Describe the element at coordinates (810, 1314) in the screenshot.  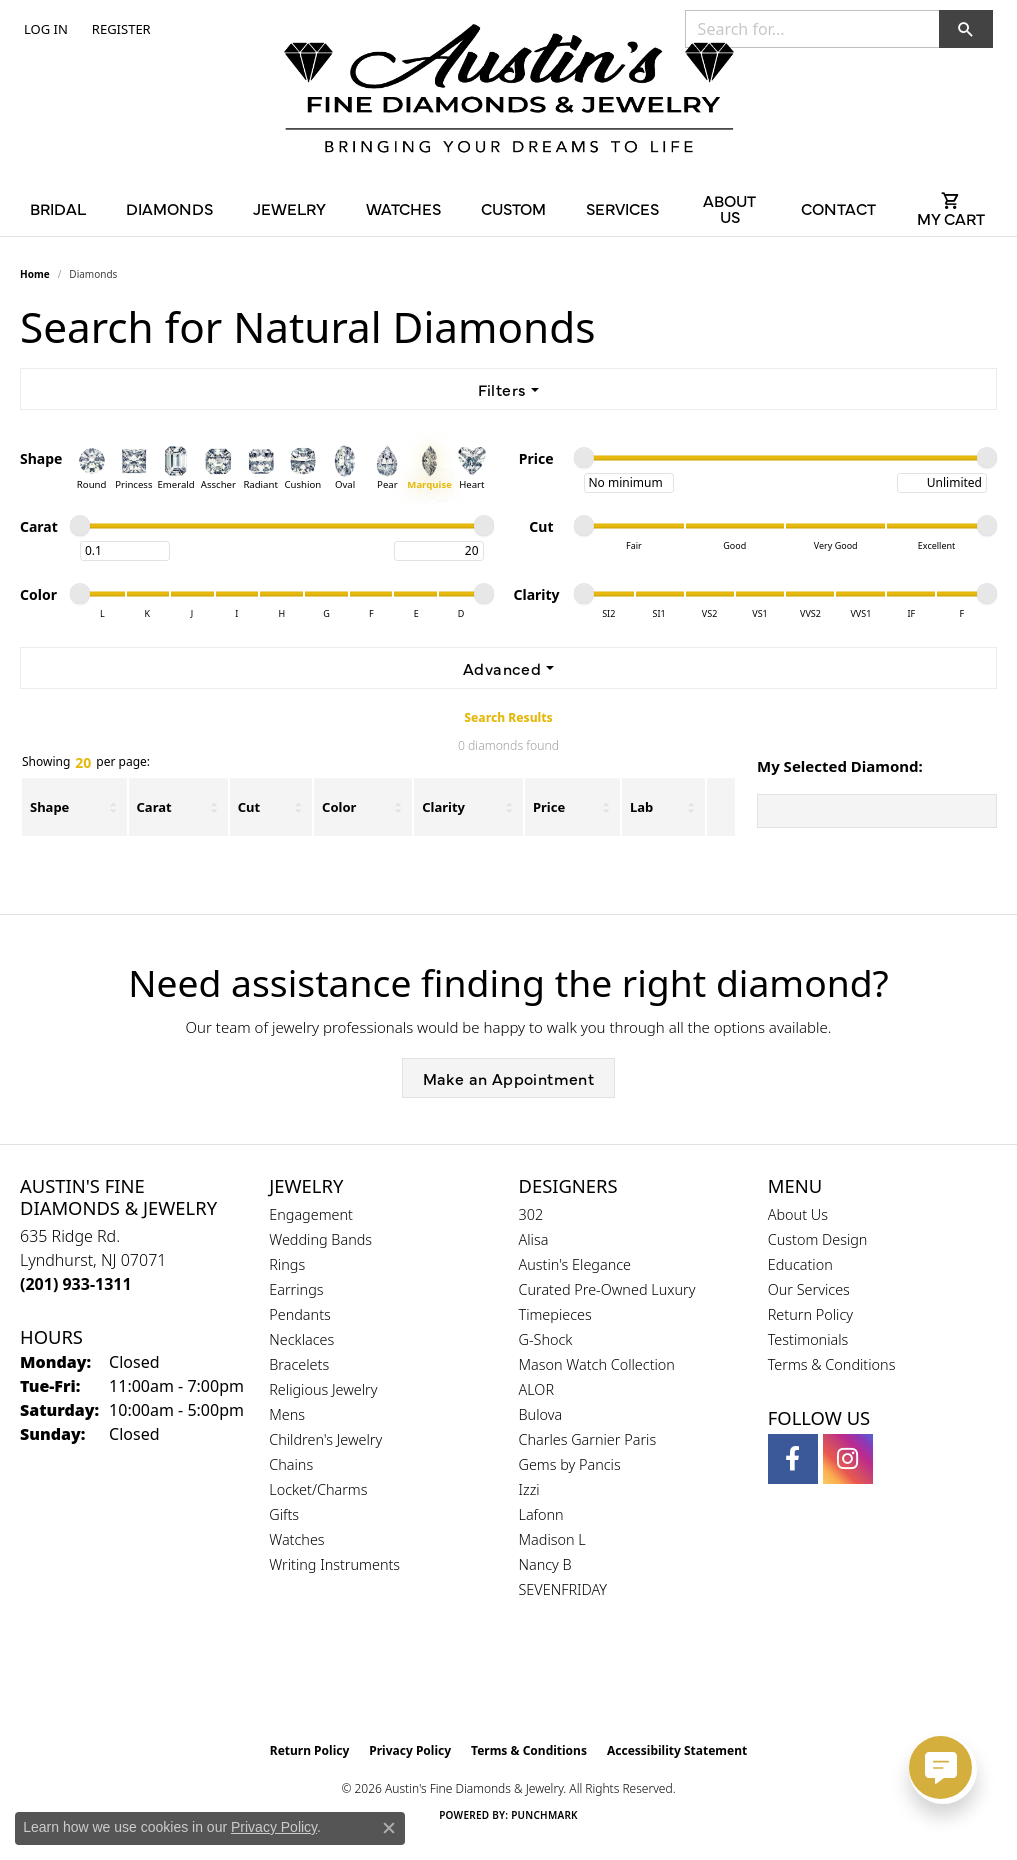
I see `Return Policy` at that location.